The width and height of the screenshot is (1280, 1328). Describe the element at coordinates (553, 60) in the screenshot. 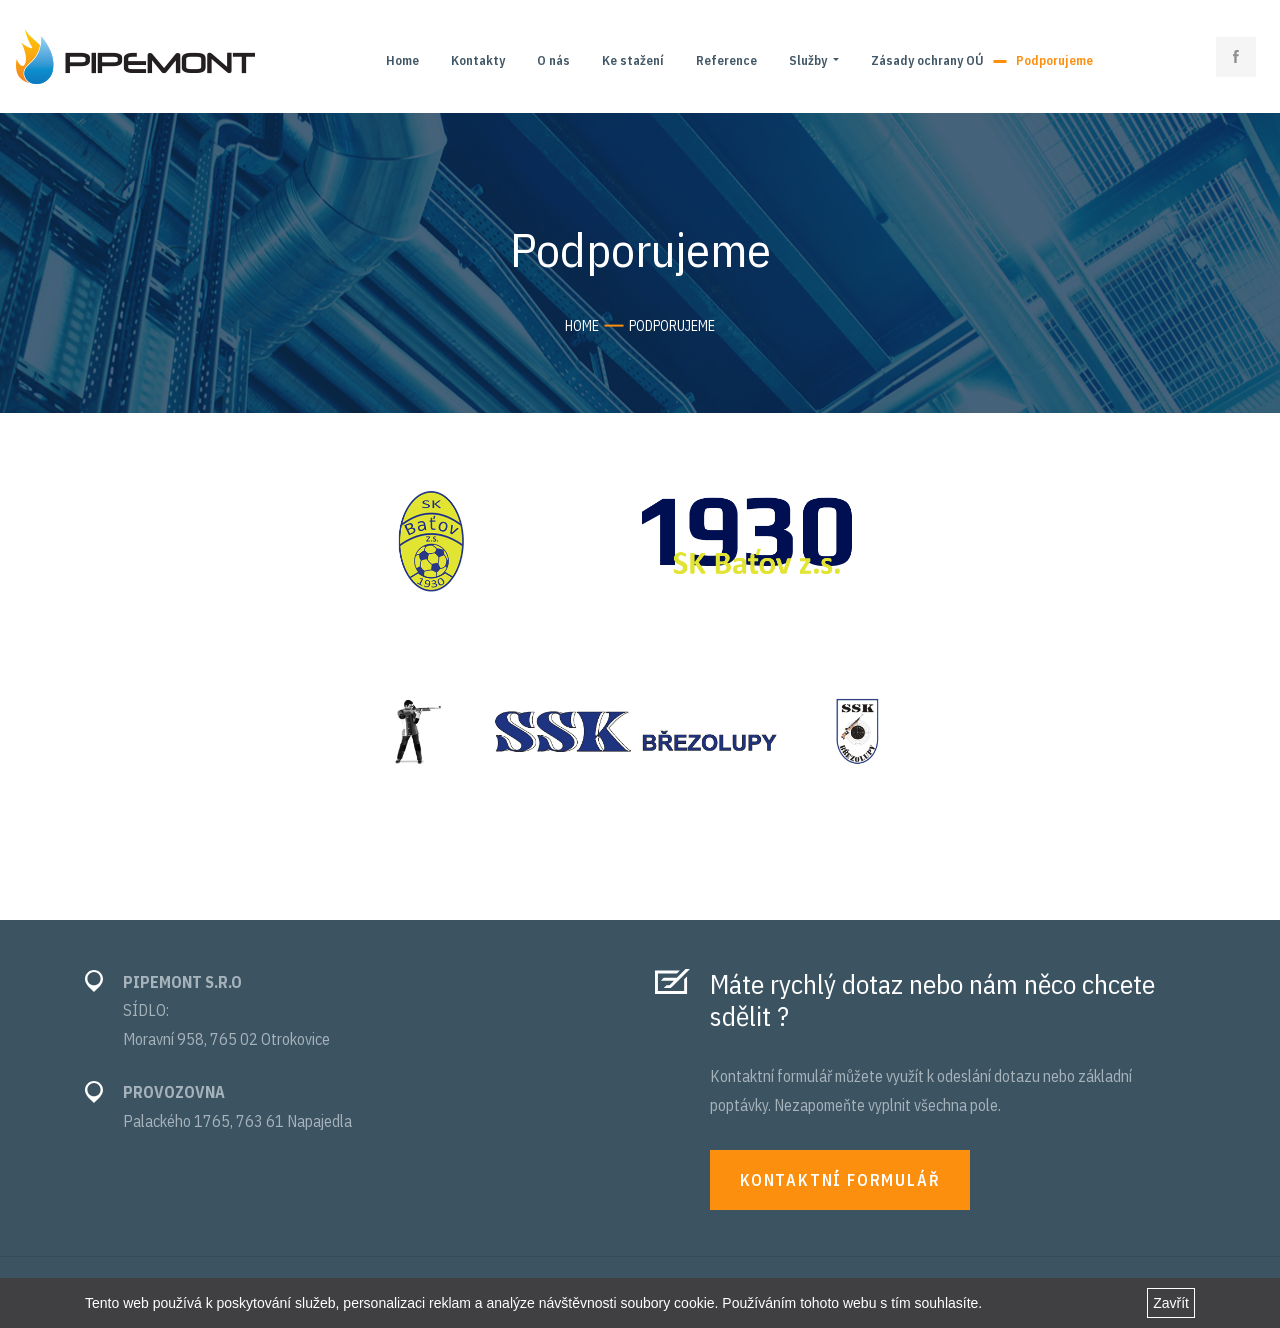

I see `O nás` at that location.